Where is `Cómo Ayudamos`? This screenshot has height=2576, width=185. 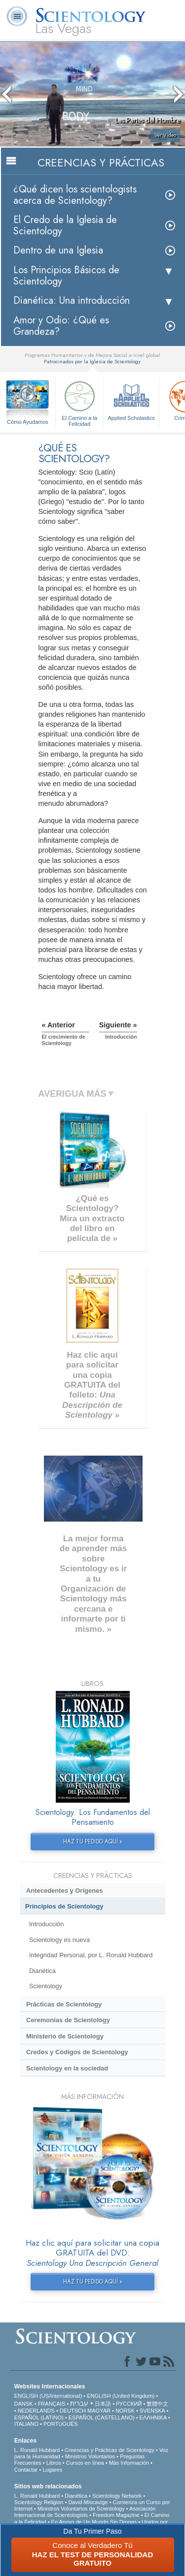
Cómo Ayudamos is located at coordinates (27, 422).